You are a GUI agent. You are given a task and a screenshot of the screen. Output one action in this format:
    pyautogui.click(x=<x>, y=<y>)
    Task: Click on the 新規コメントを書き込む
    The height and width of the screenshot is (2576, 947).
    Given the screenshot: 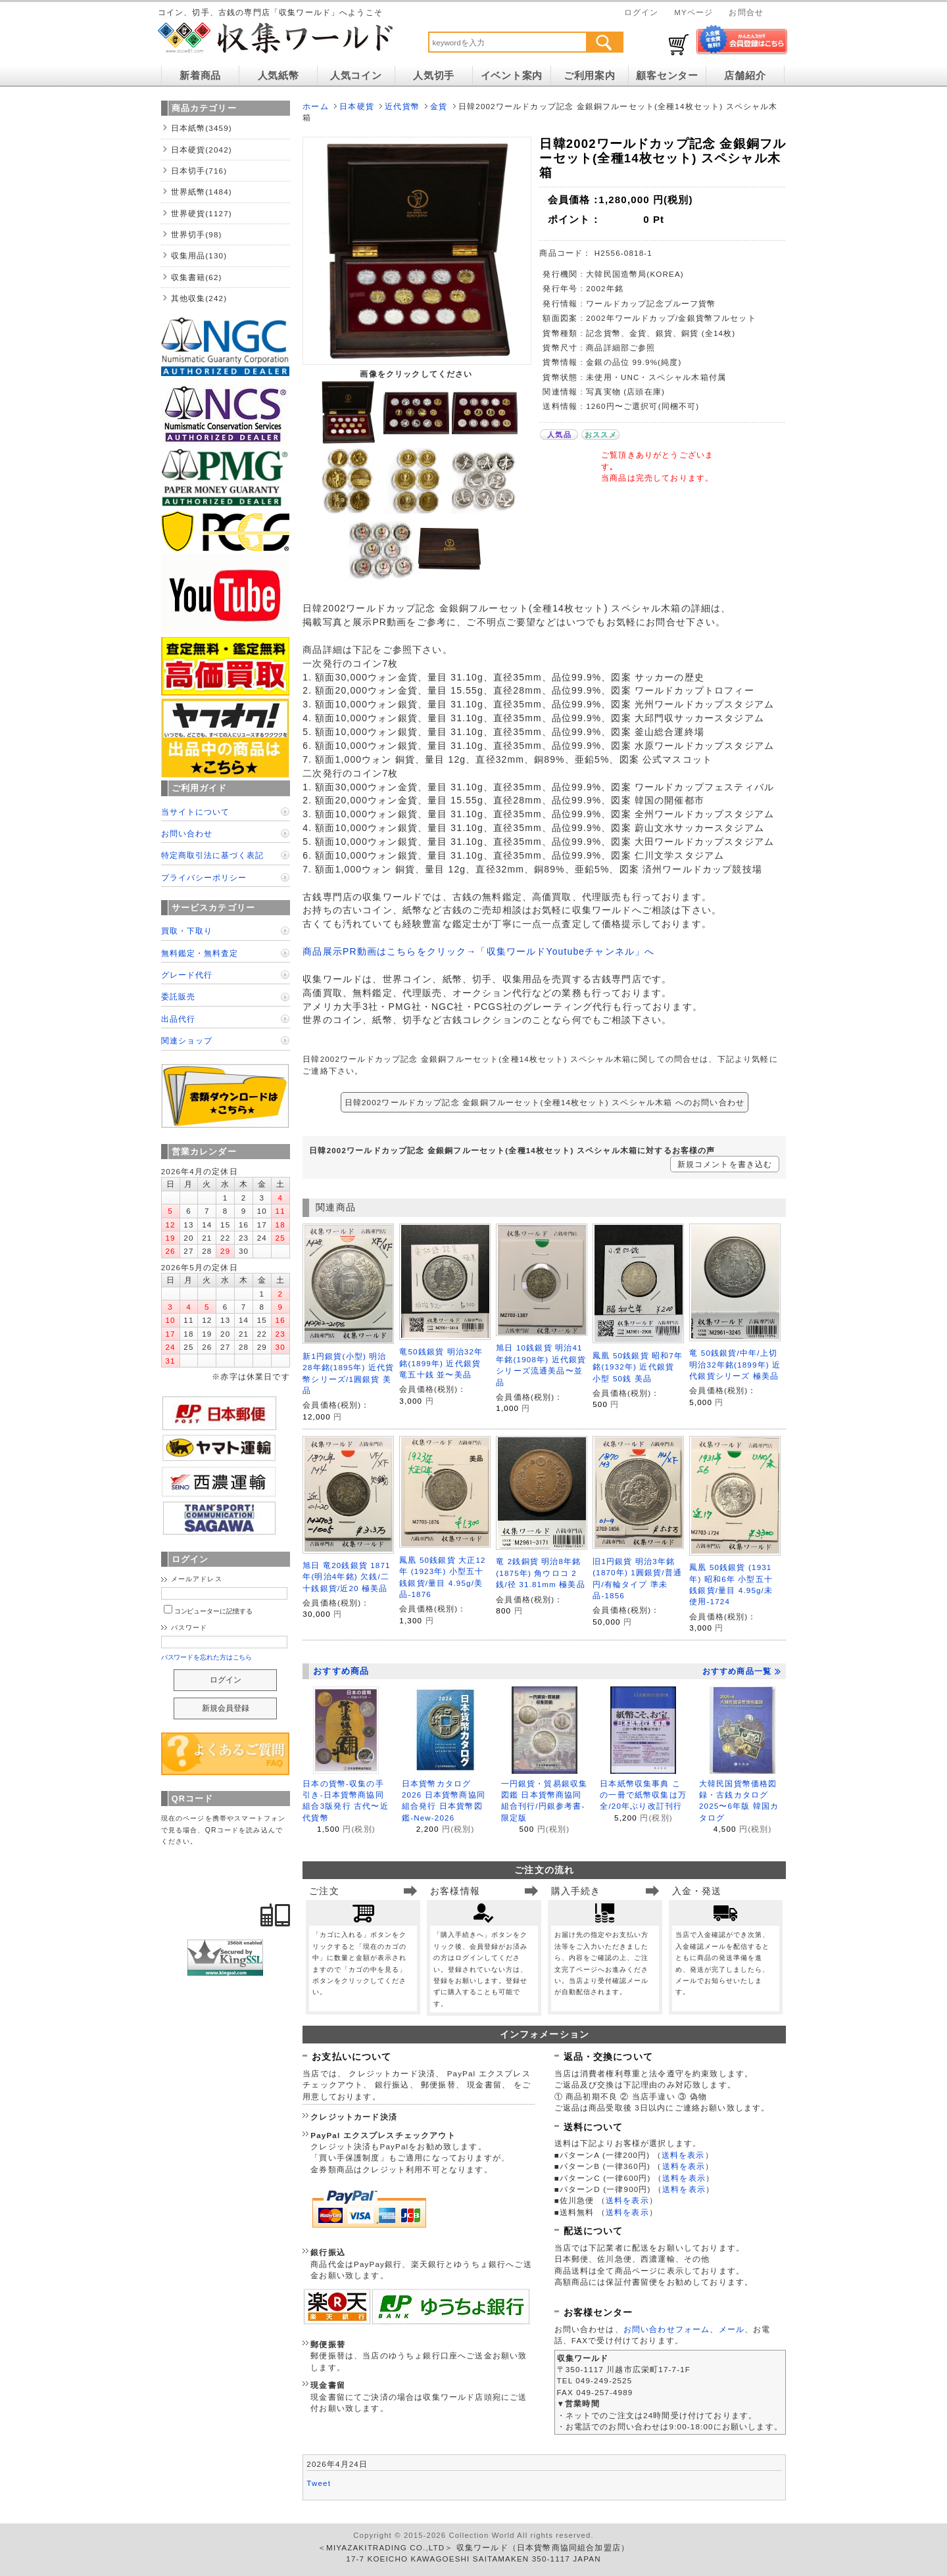 What is the action you would take?
    pyautogui.click(x=725, y=1164)
    